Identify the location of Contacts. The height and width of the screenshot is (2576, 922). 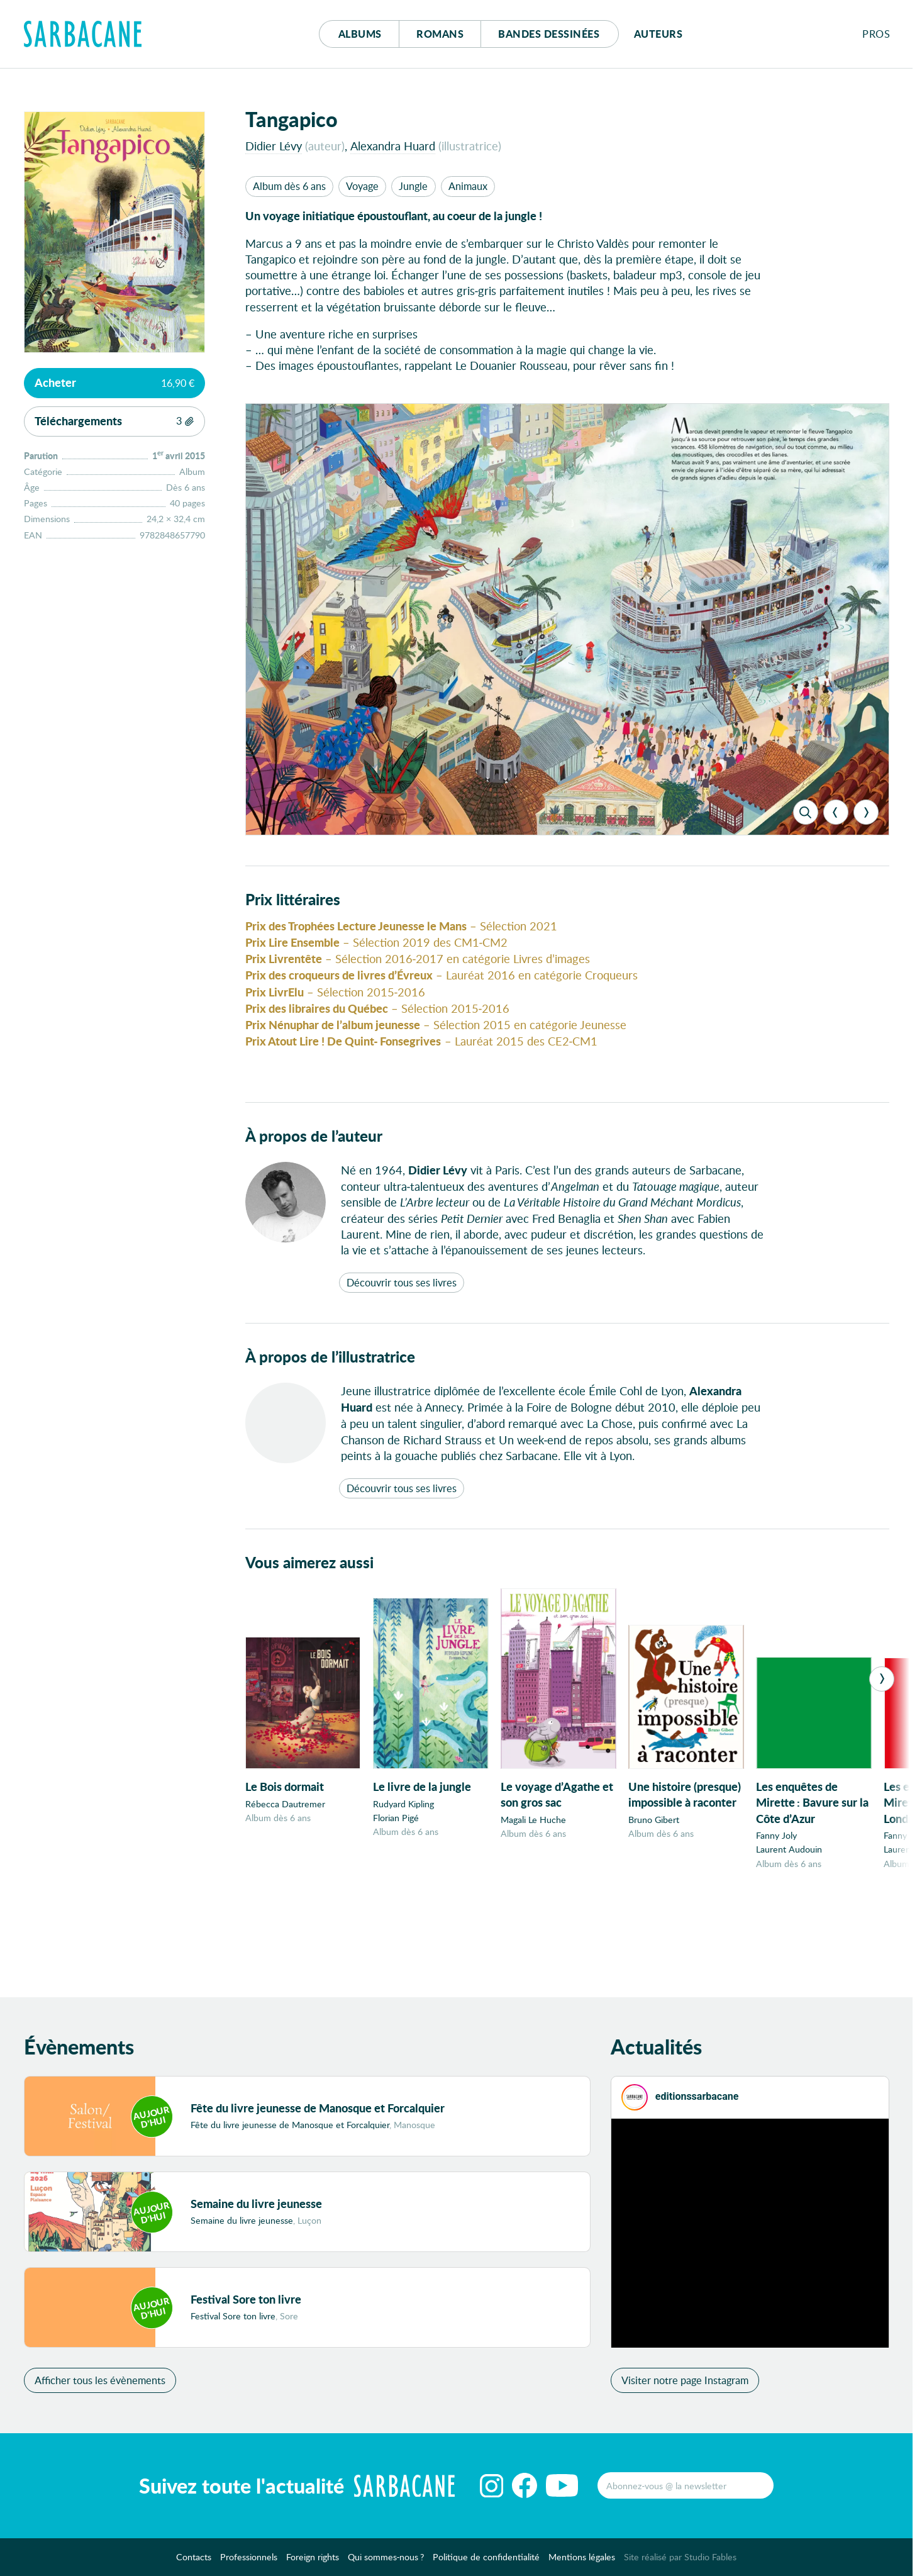
(193, 2560).